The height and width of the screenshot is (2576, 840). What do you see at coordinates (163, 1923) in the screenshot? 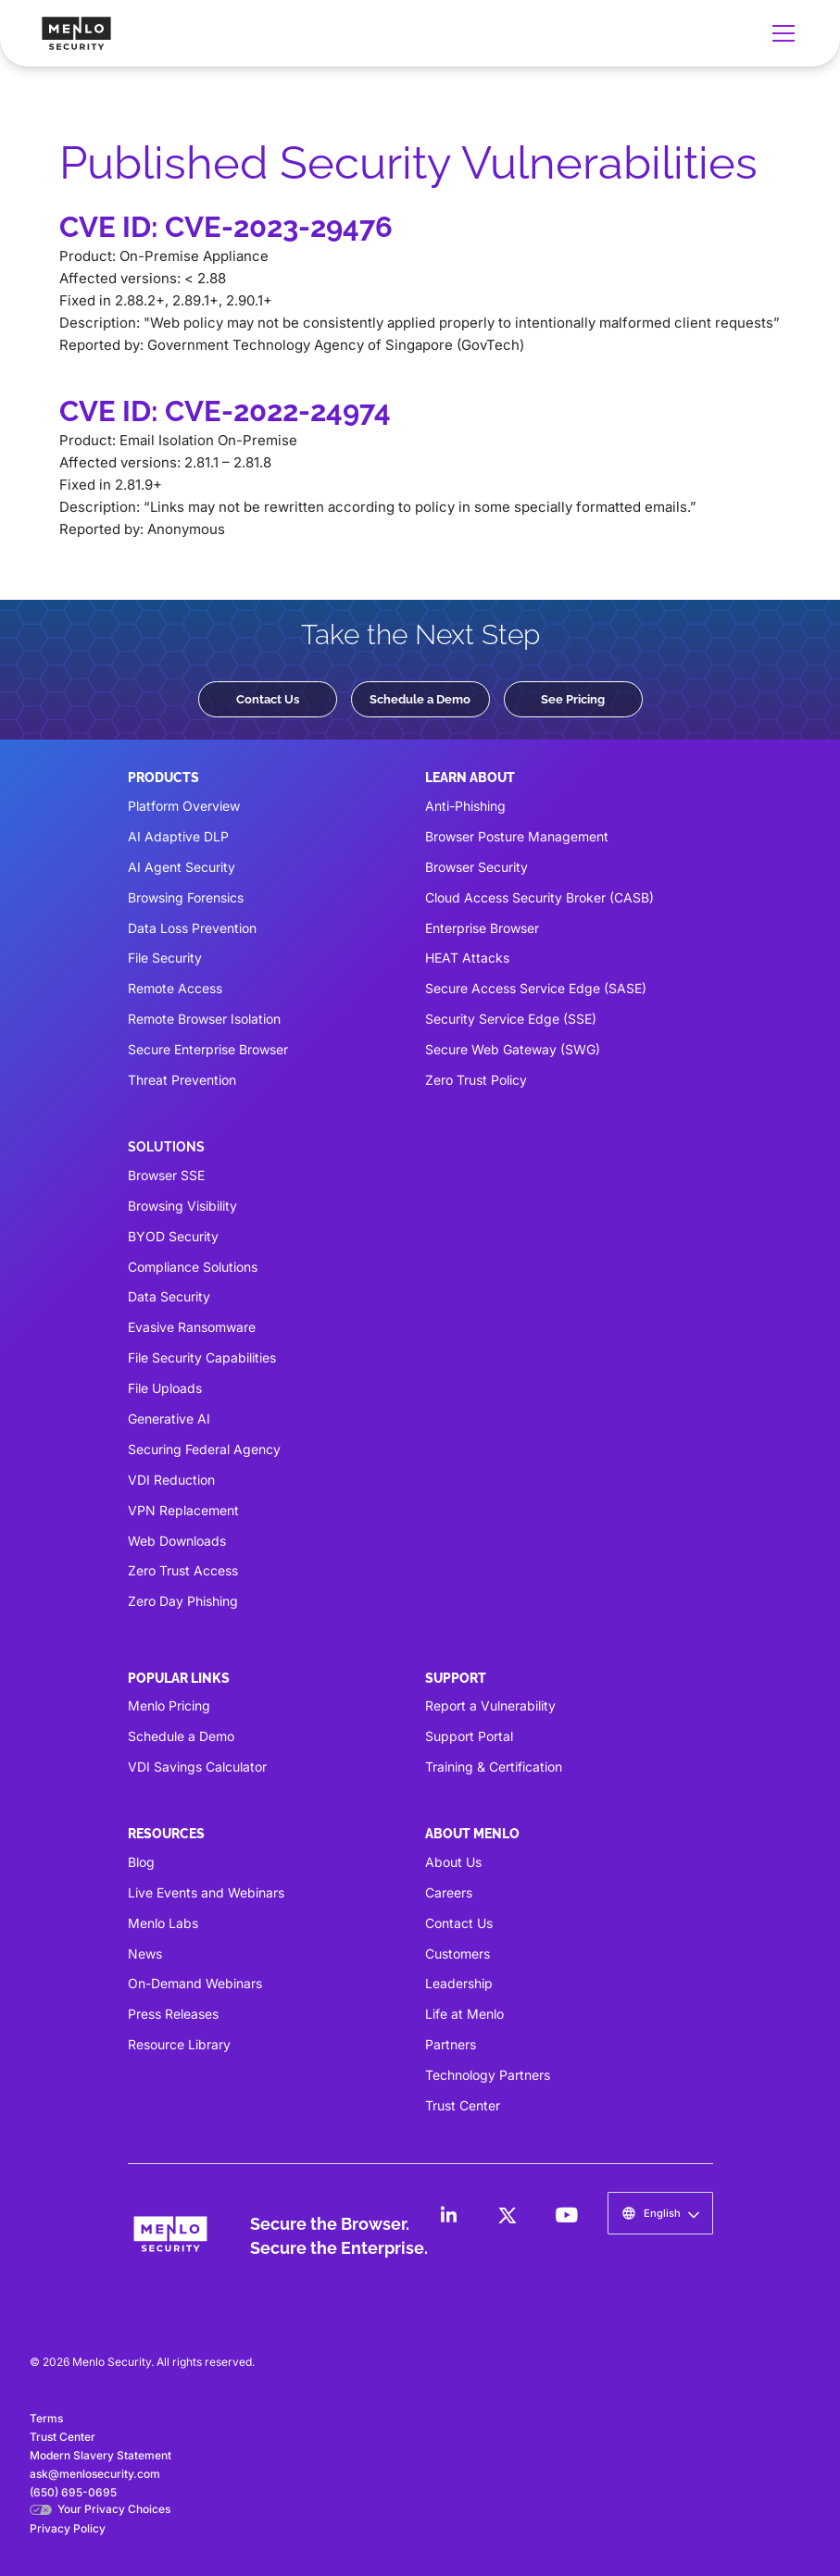
I see `Menlo Labs` at bounding box center [163, 1923].